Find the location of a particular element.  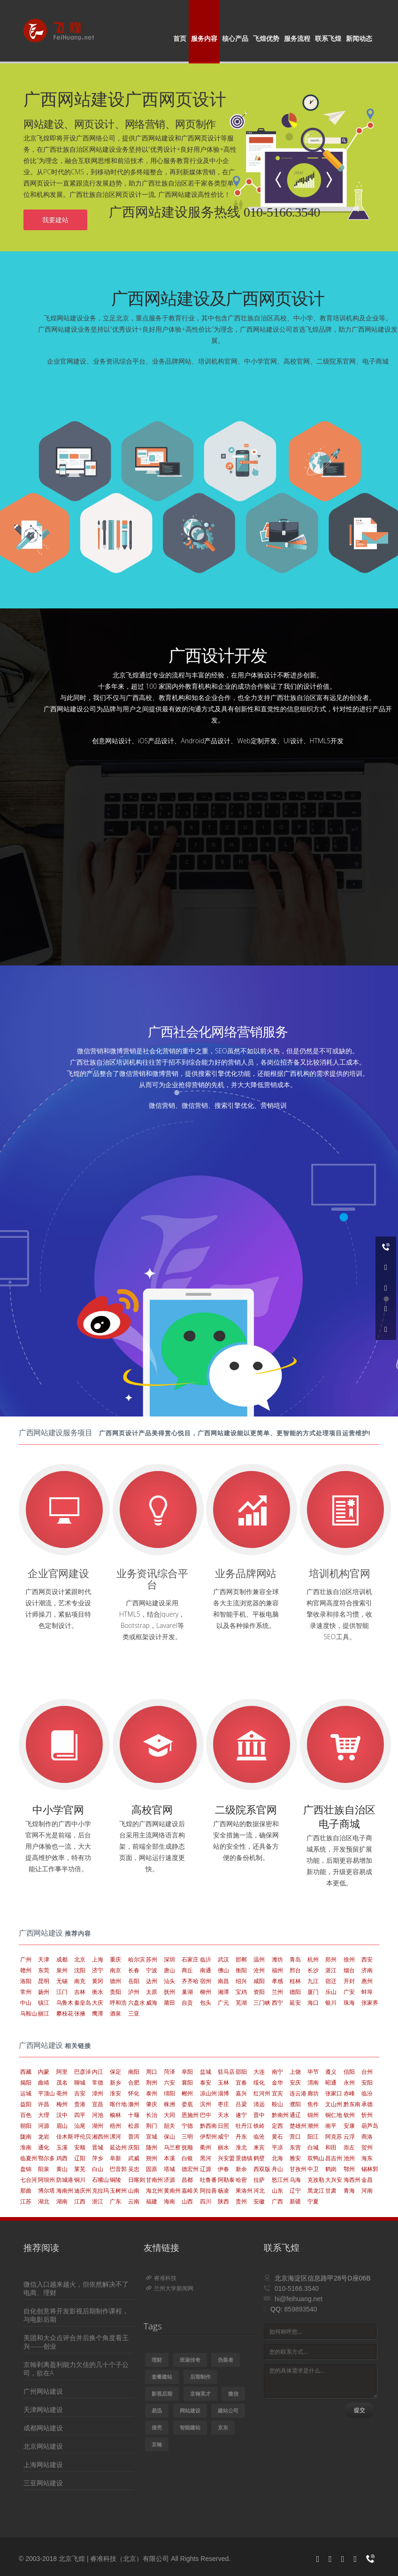

德阳 is located at coordinates (295, 1992).